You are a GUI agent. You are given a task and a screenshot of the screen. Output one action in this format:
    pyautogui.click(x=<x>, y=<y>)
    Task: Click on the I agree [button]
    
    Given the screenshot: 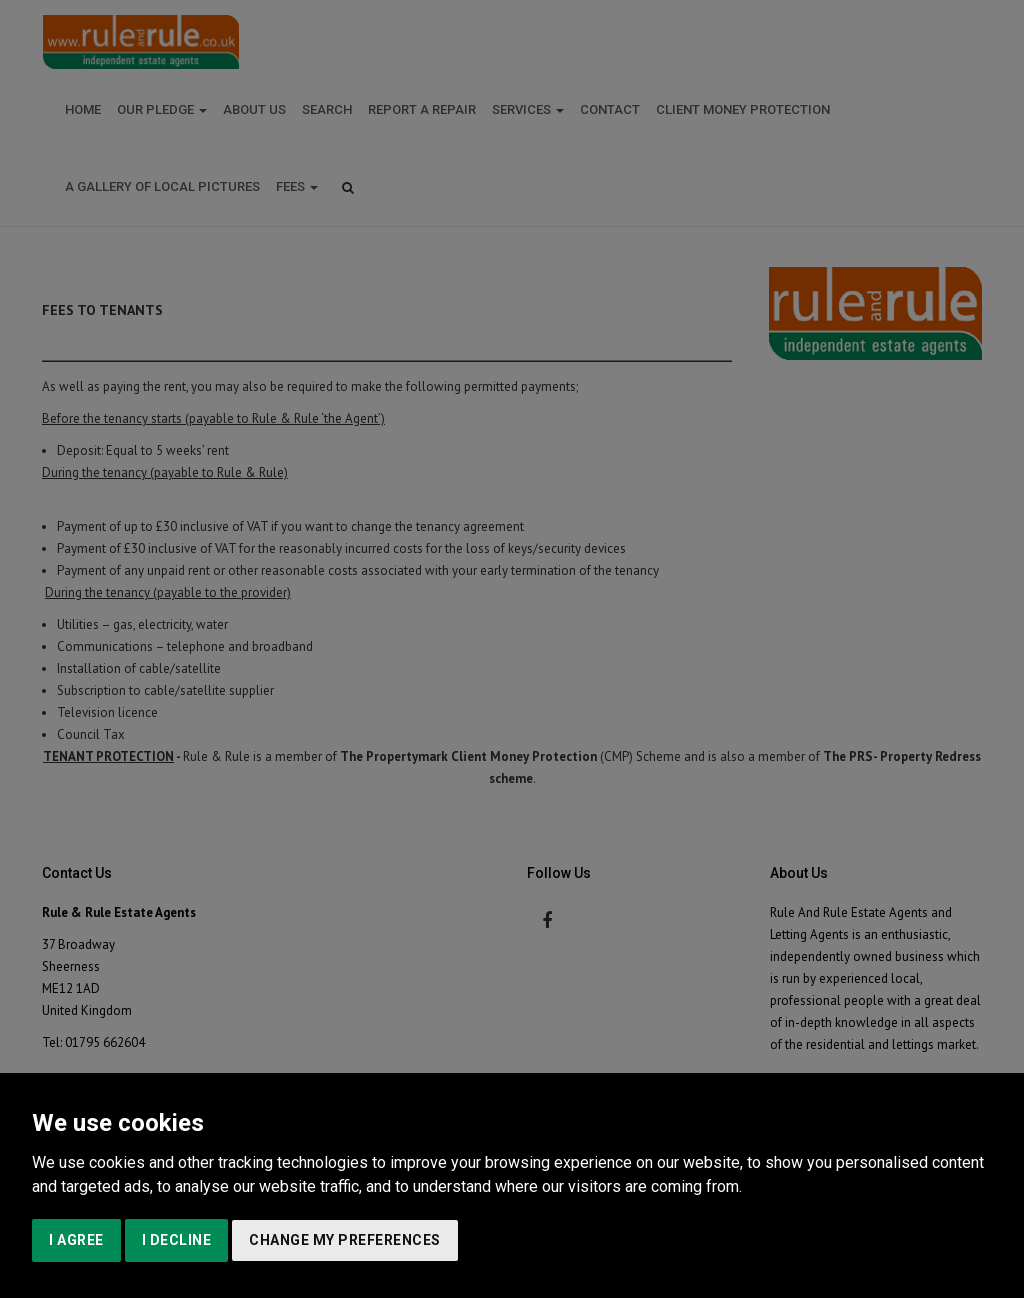 What is the action you would take?
    pyautogui.click(x=76, y=1240)
    